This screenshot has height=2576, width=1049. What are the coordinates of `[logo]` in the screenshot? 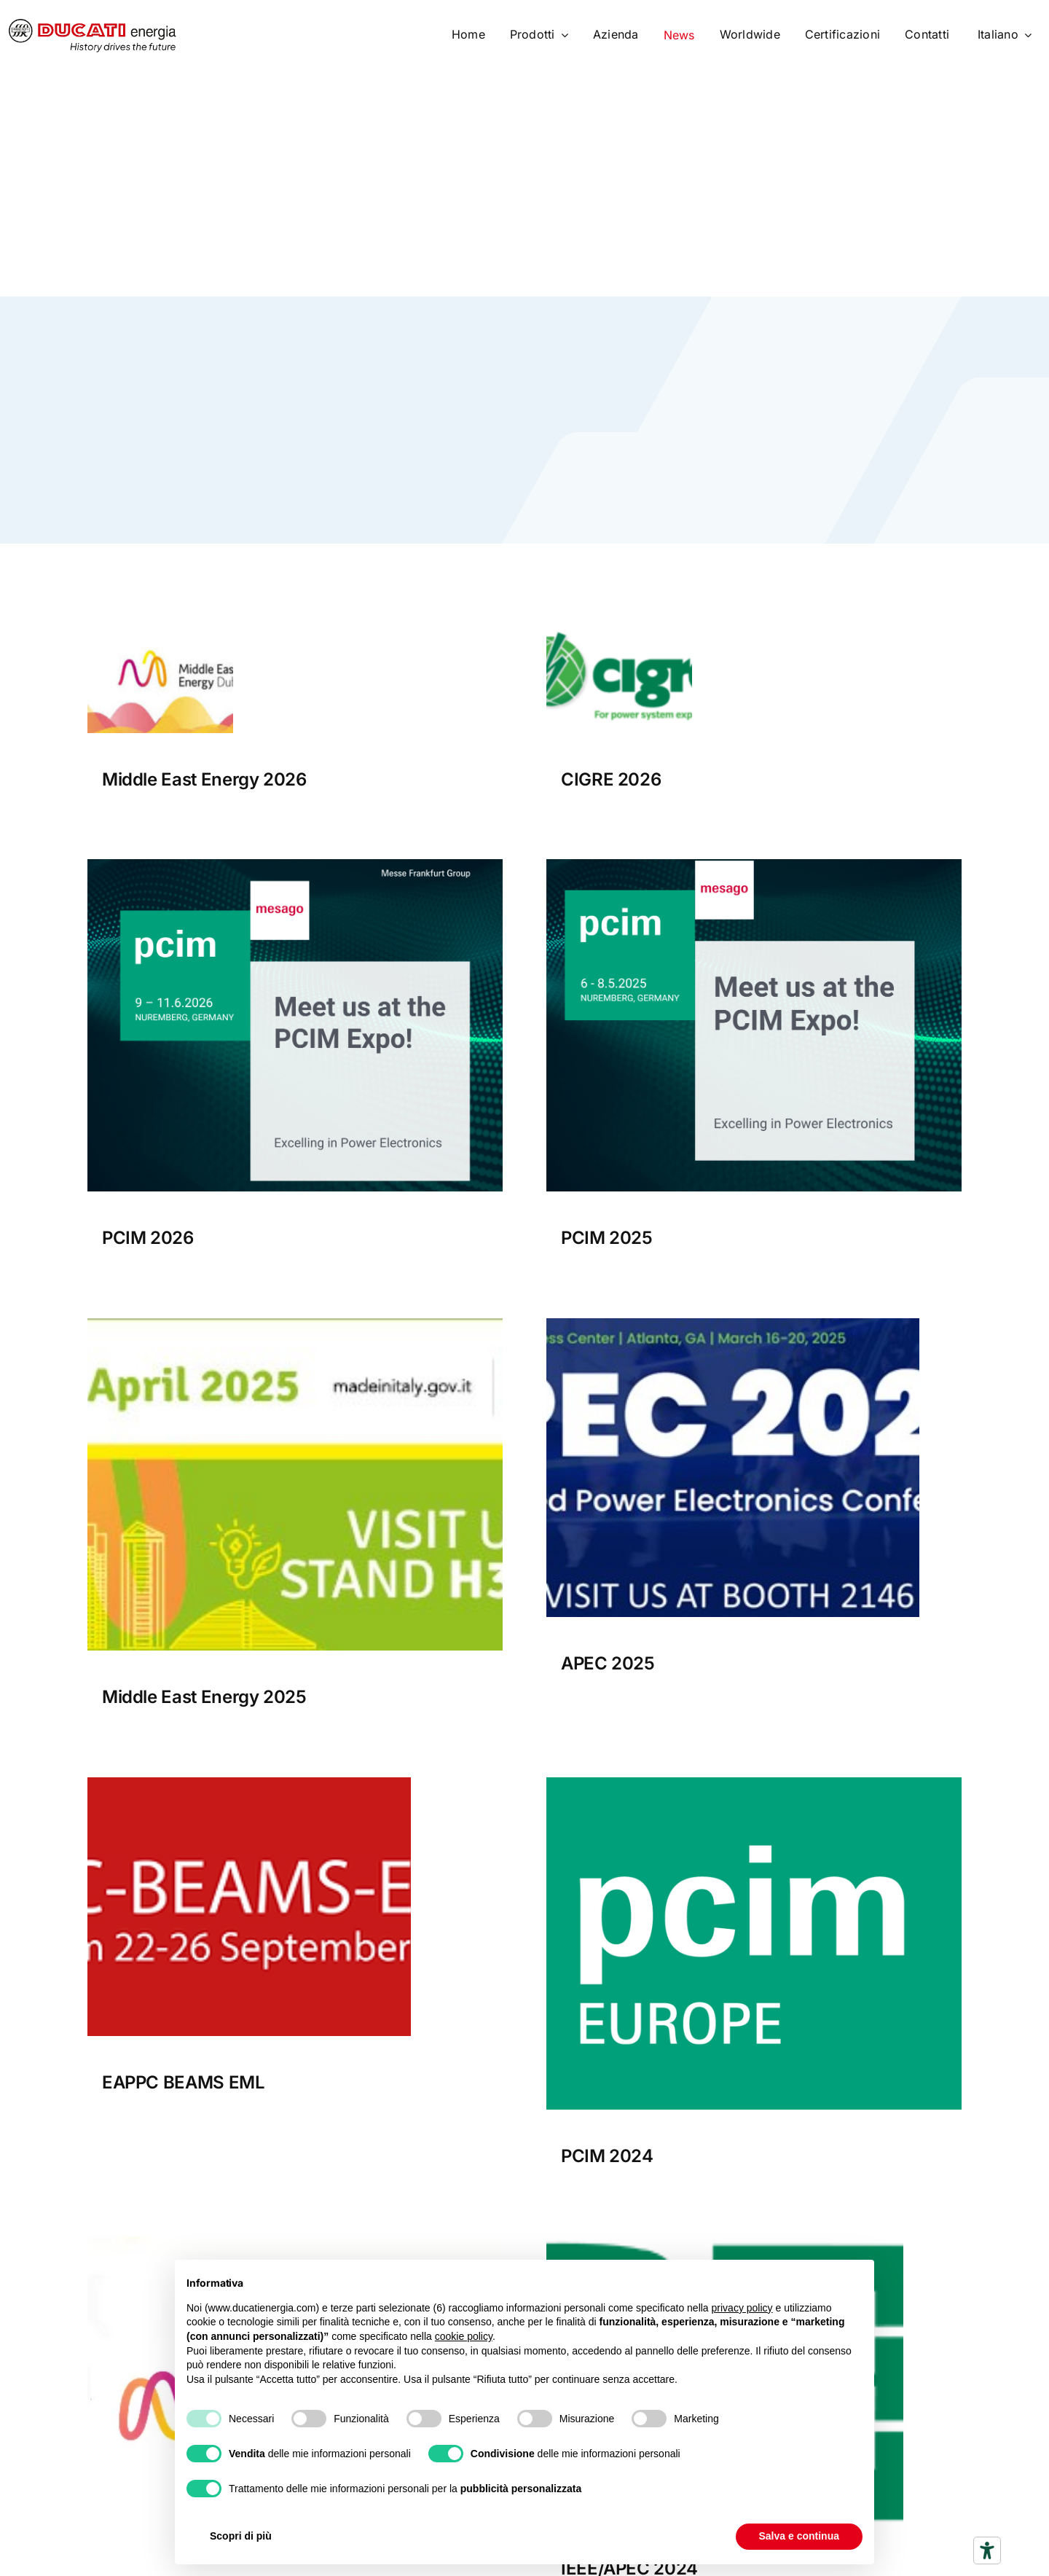 It's located at (92, 24).